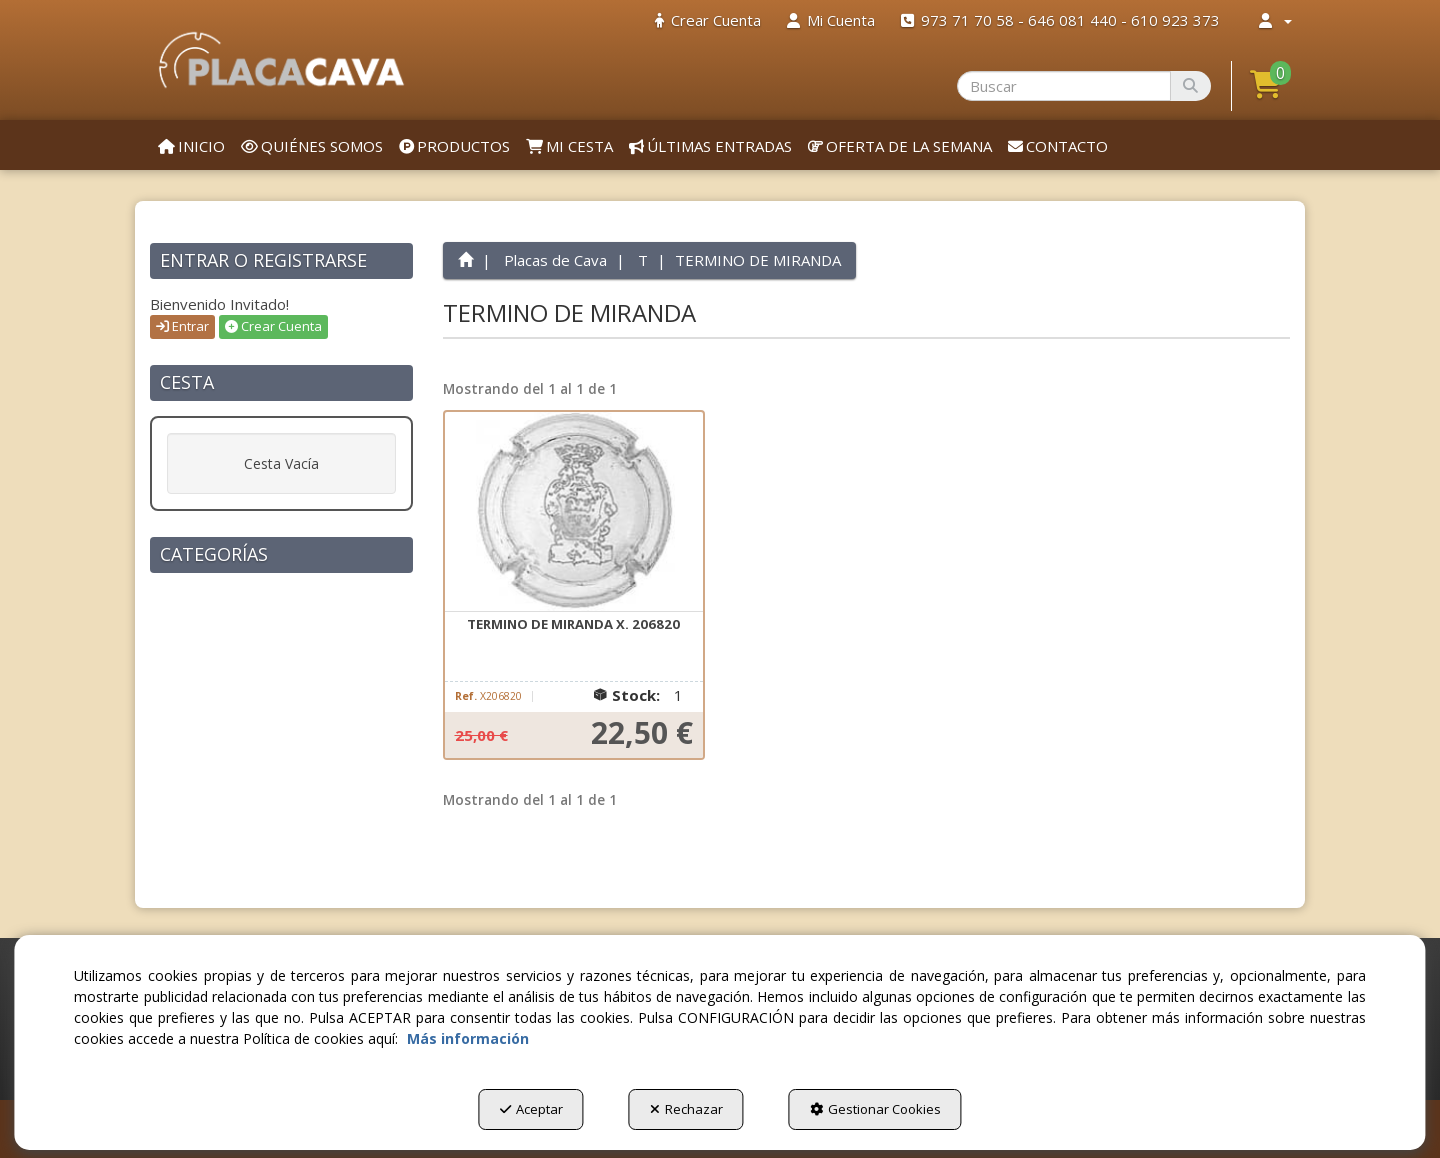  I want to click on Entrar [button], so click(182, 326).